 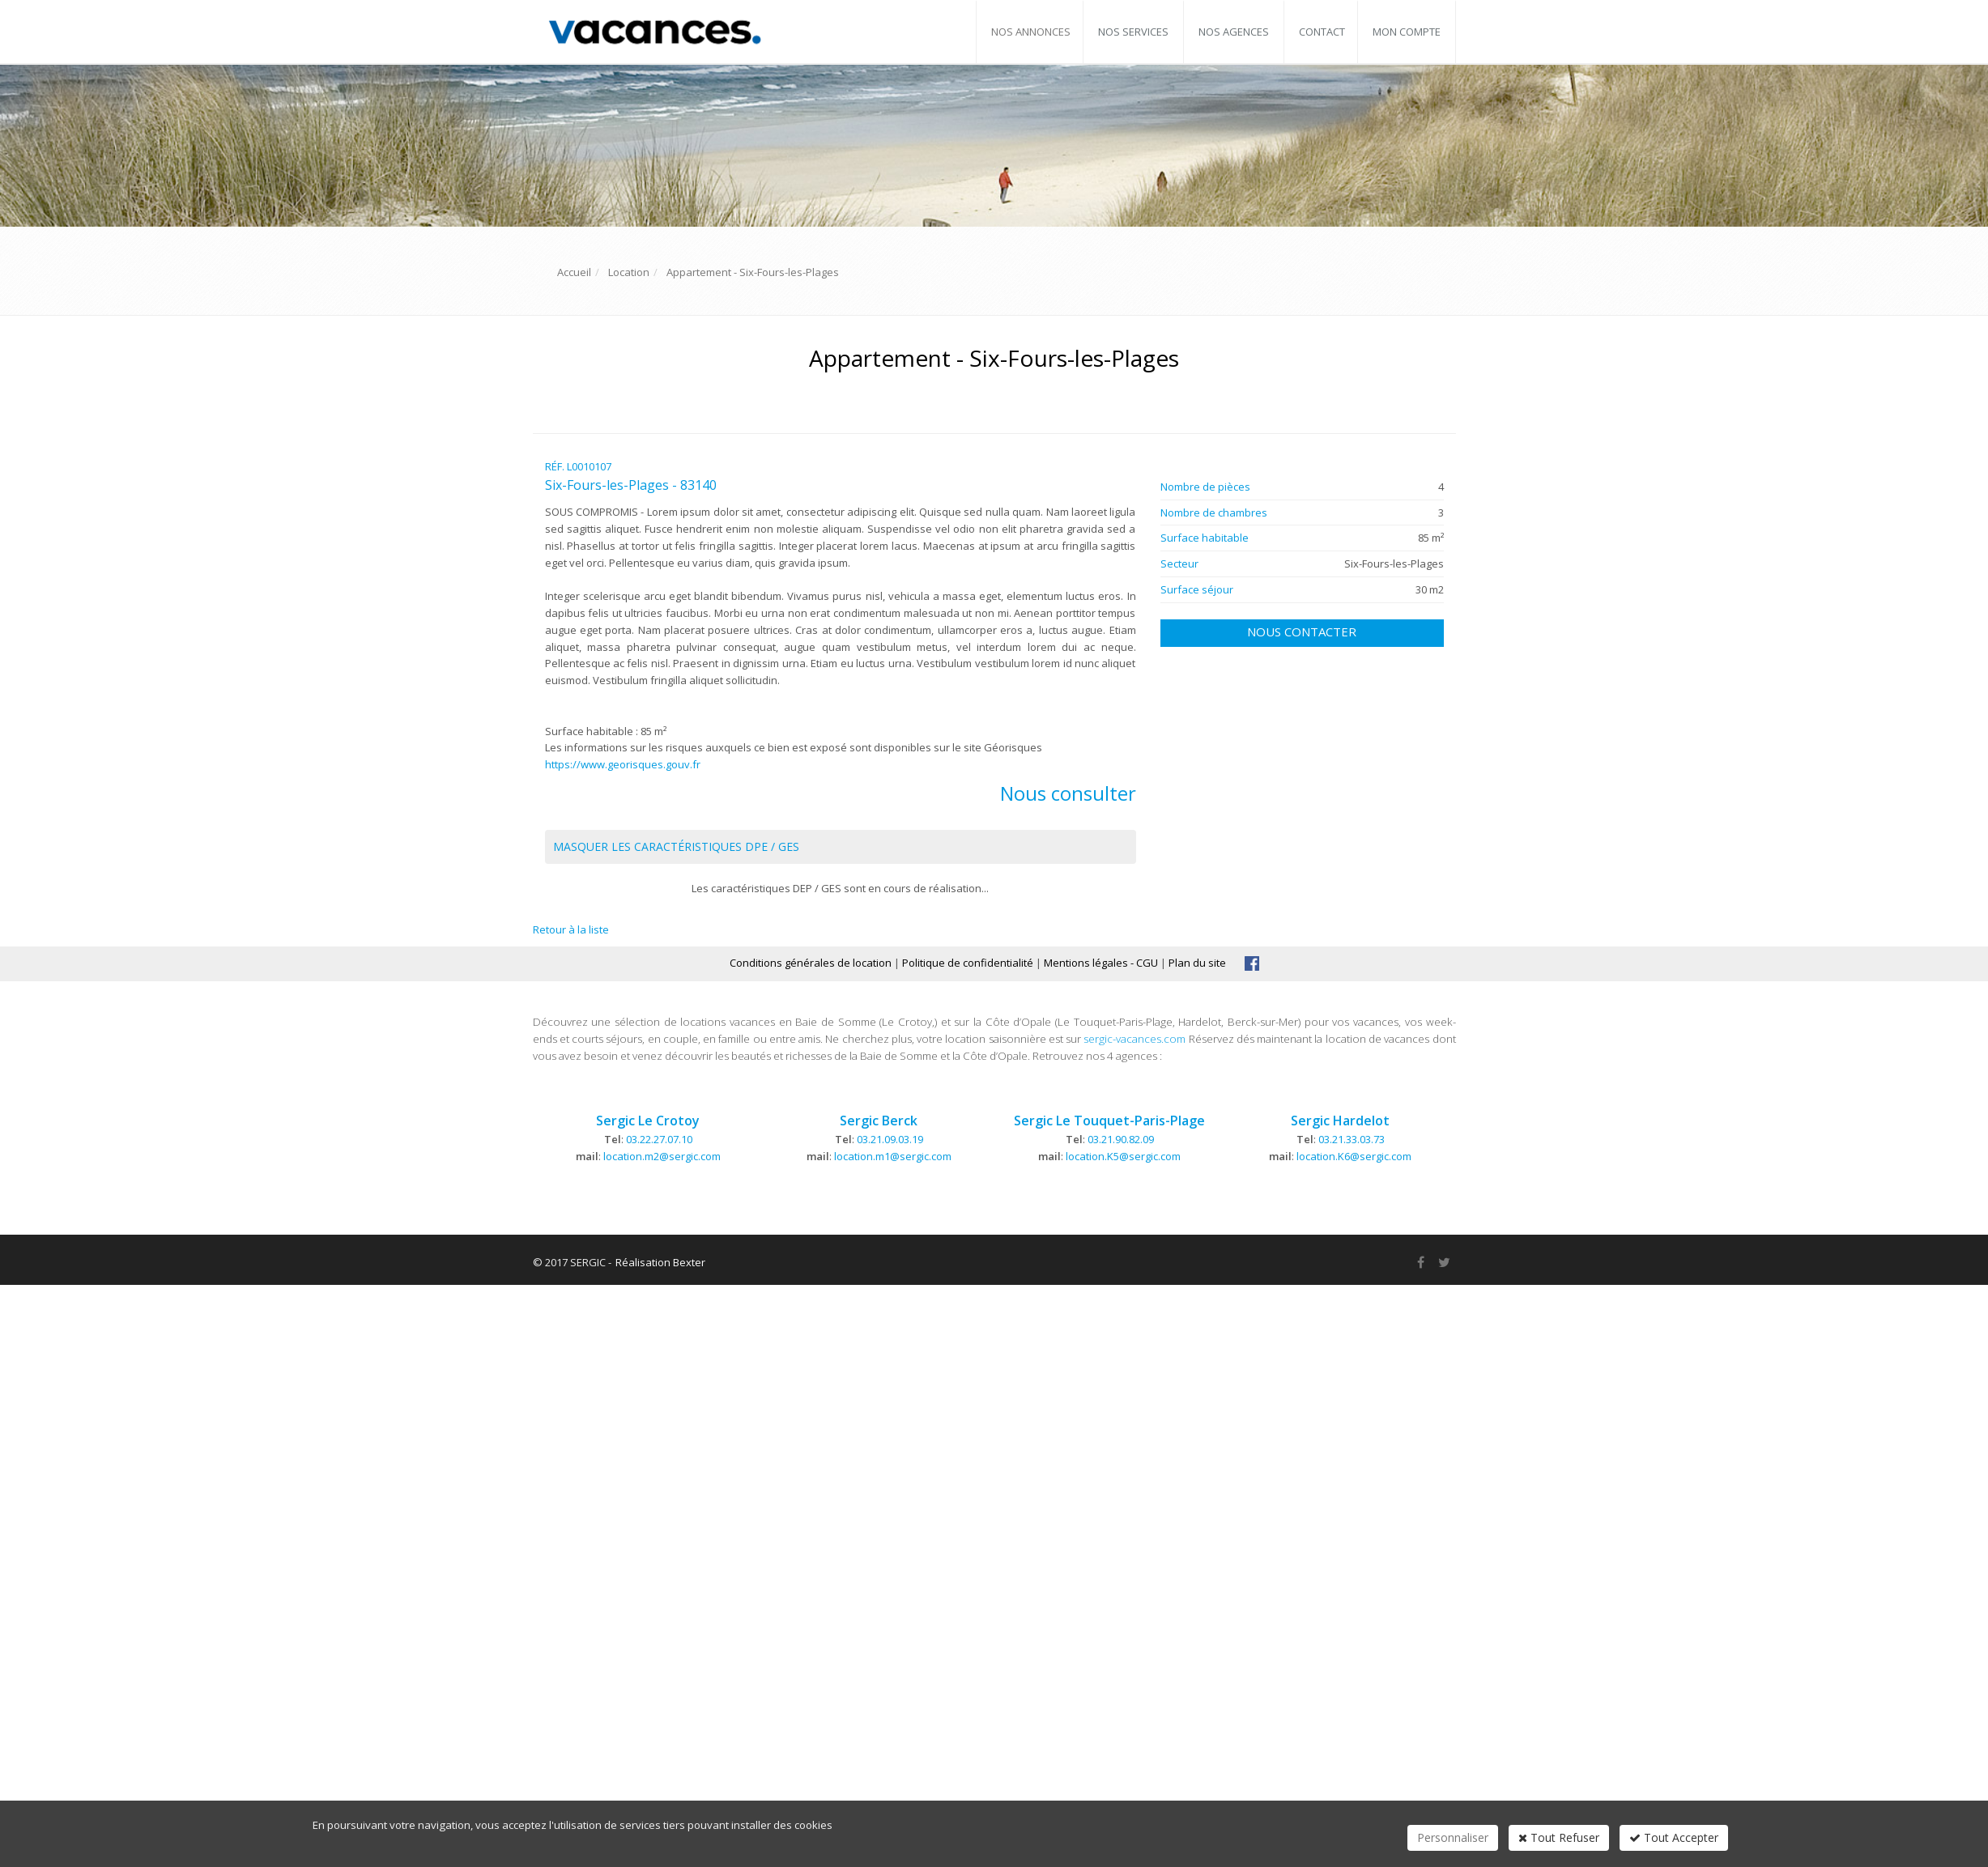 What do you see at coordinates (967, 962) in the screenshot?
I see `Politique de confidentialité` at bounding box center [967, 962].